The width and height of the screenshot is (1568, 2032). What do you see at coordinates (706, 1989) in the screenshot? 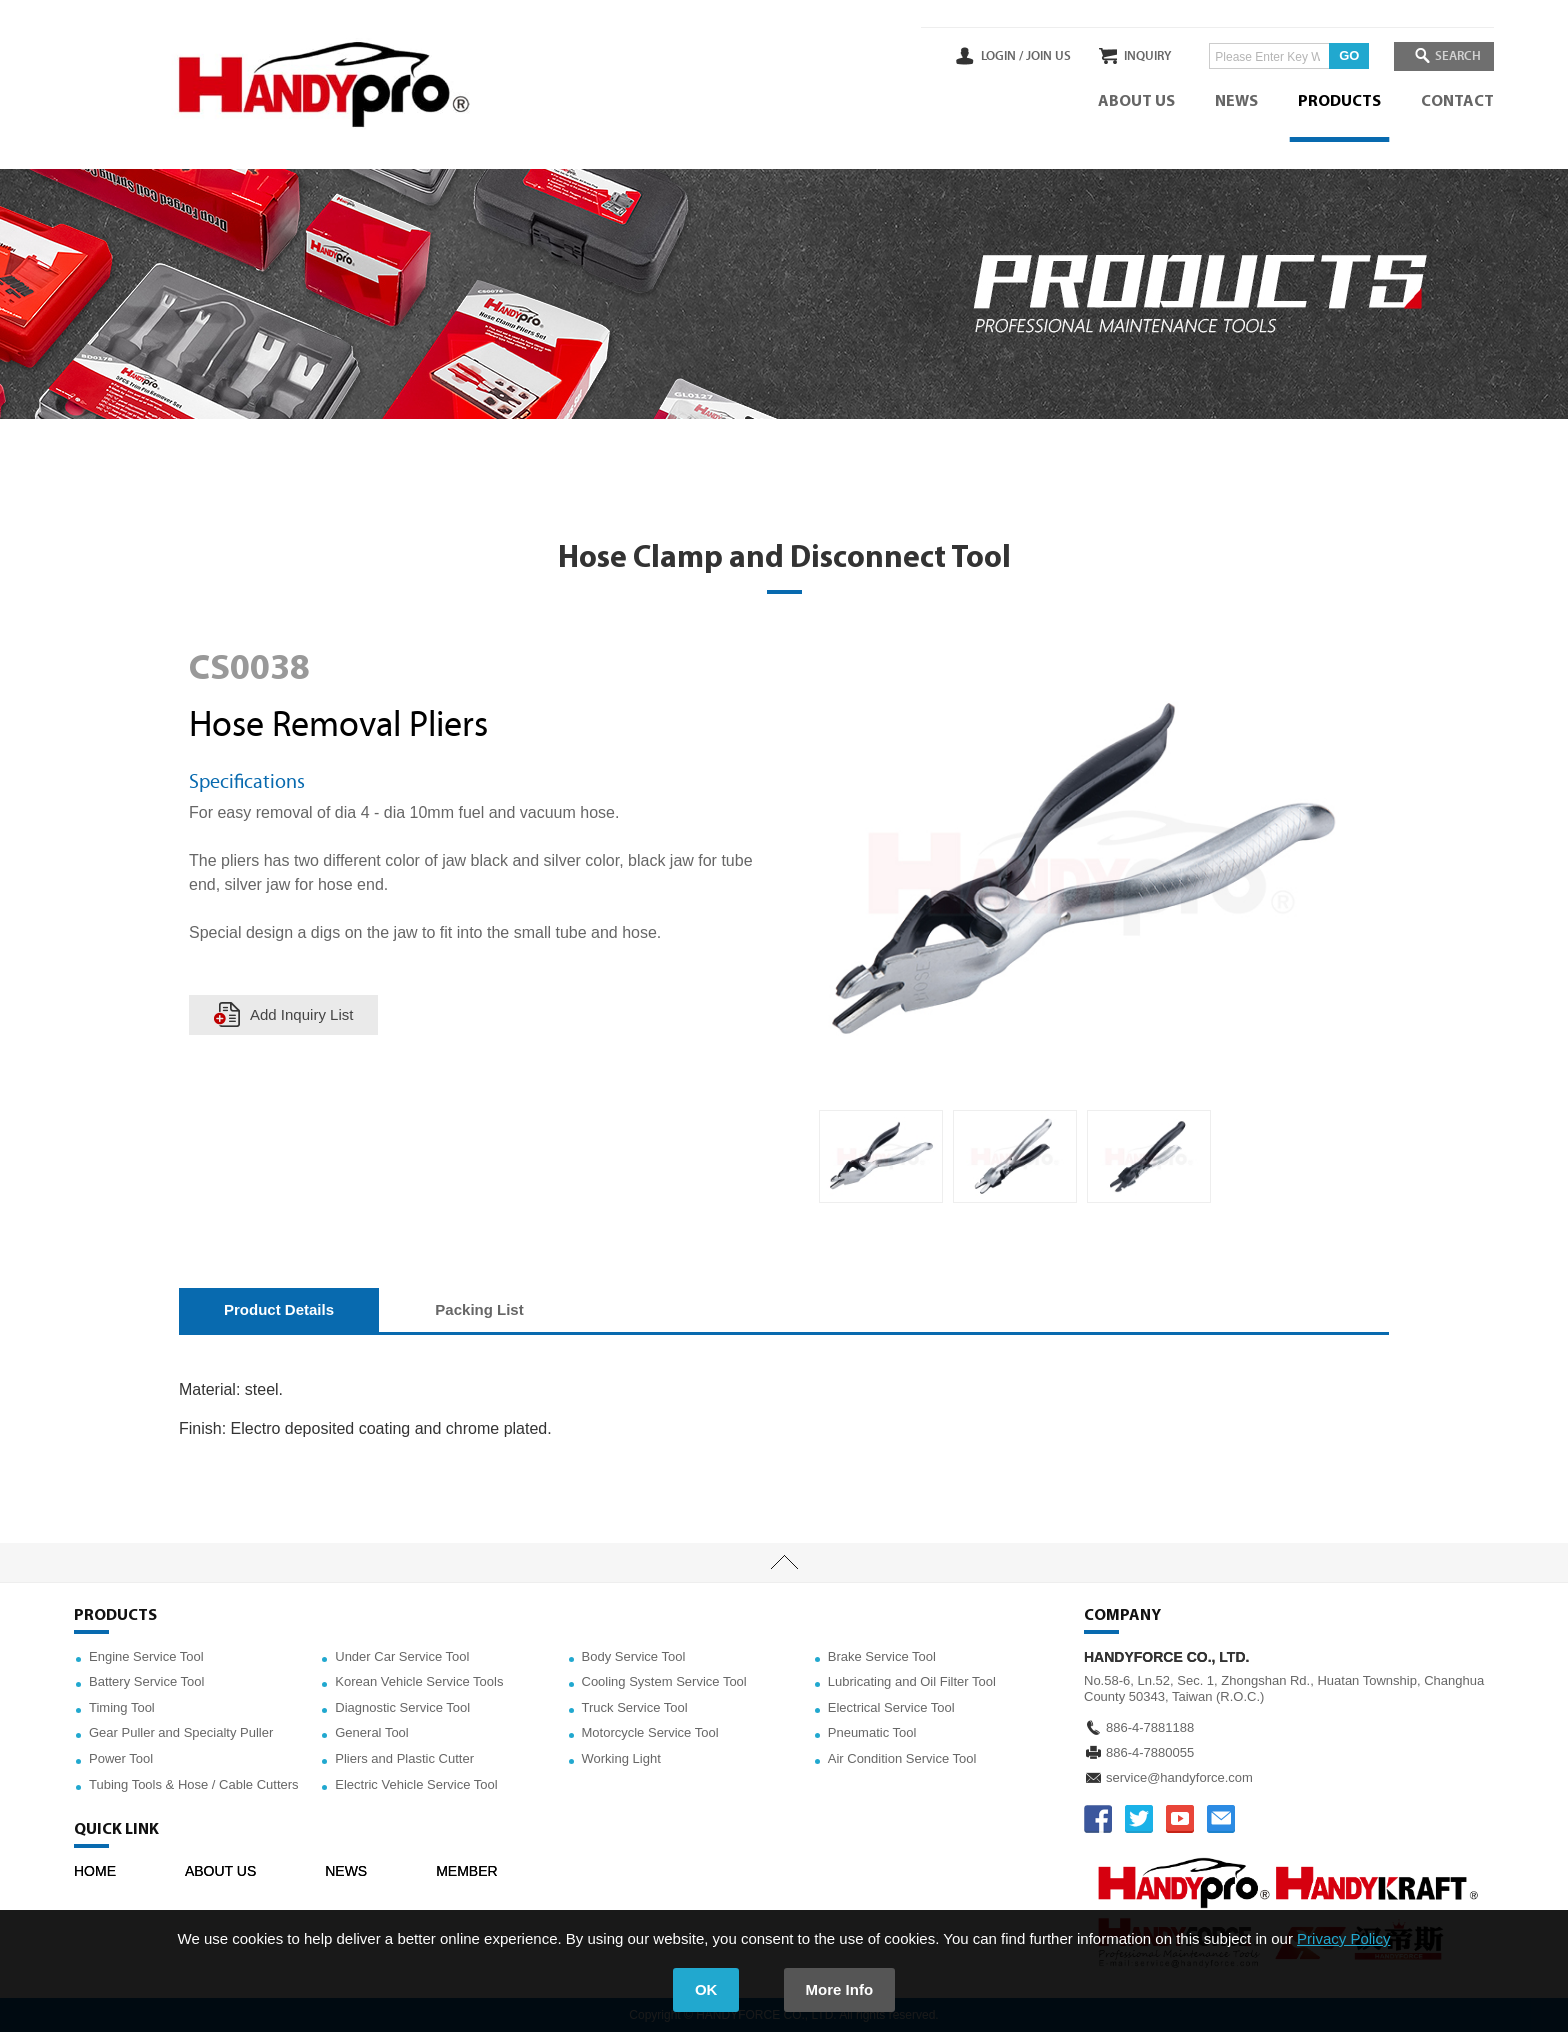
I see `OK` at bounding box center [706, 1989].